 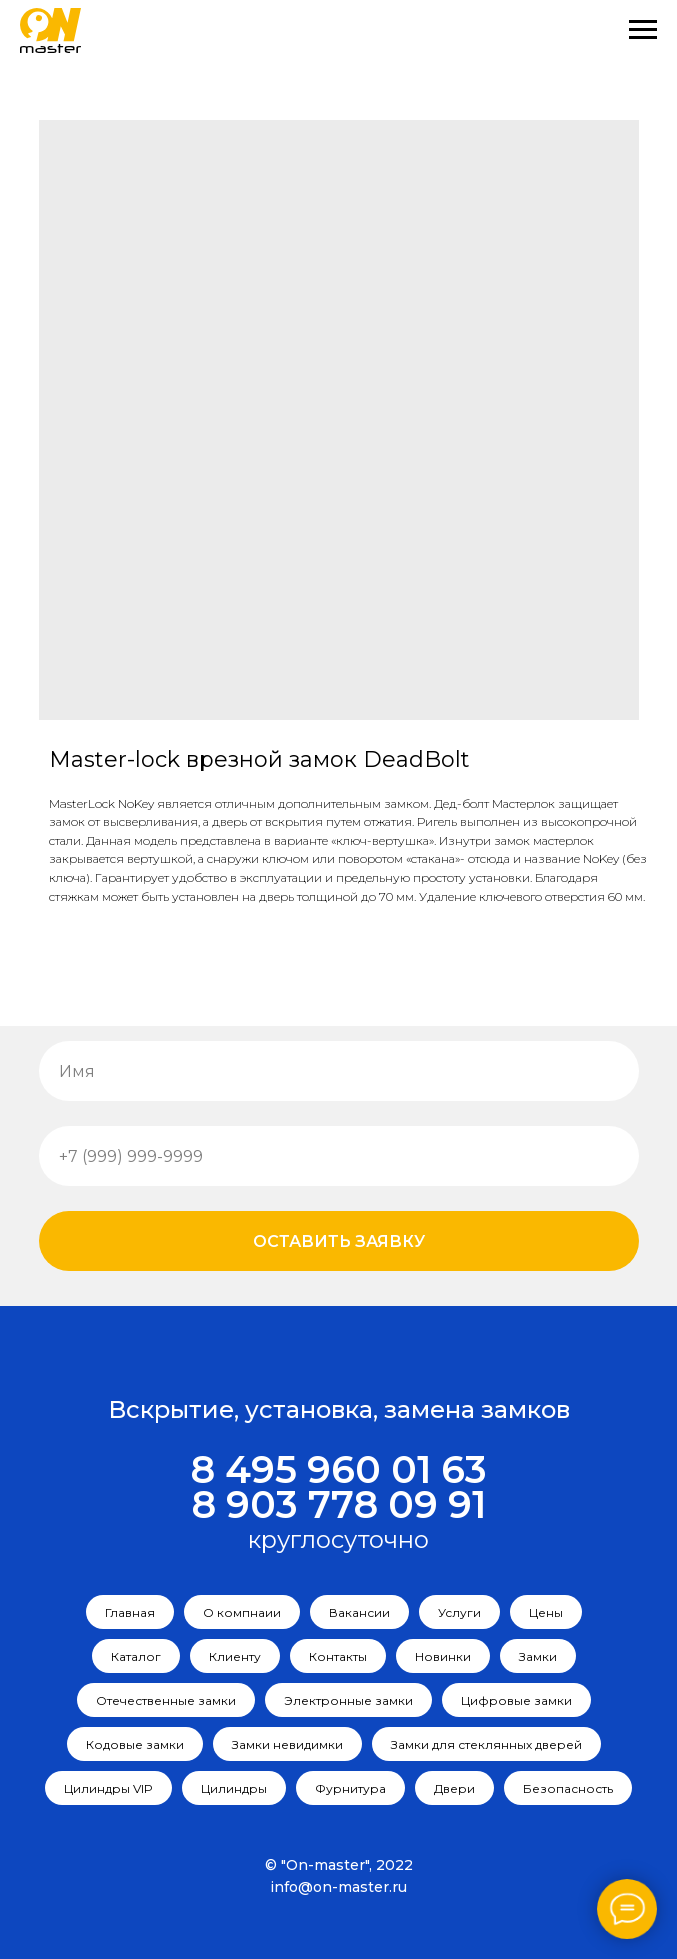 What do you see at coordinates (287, 1744) in the screenshot?
I see `Замки невидимки` at bounding box center [287, 1744].